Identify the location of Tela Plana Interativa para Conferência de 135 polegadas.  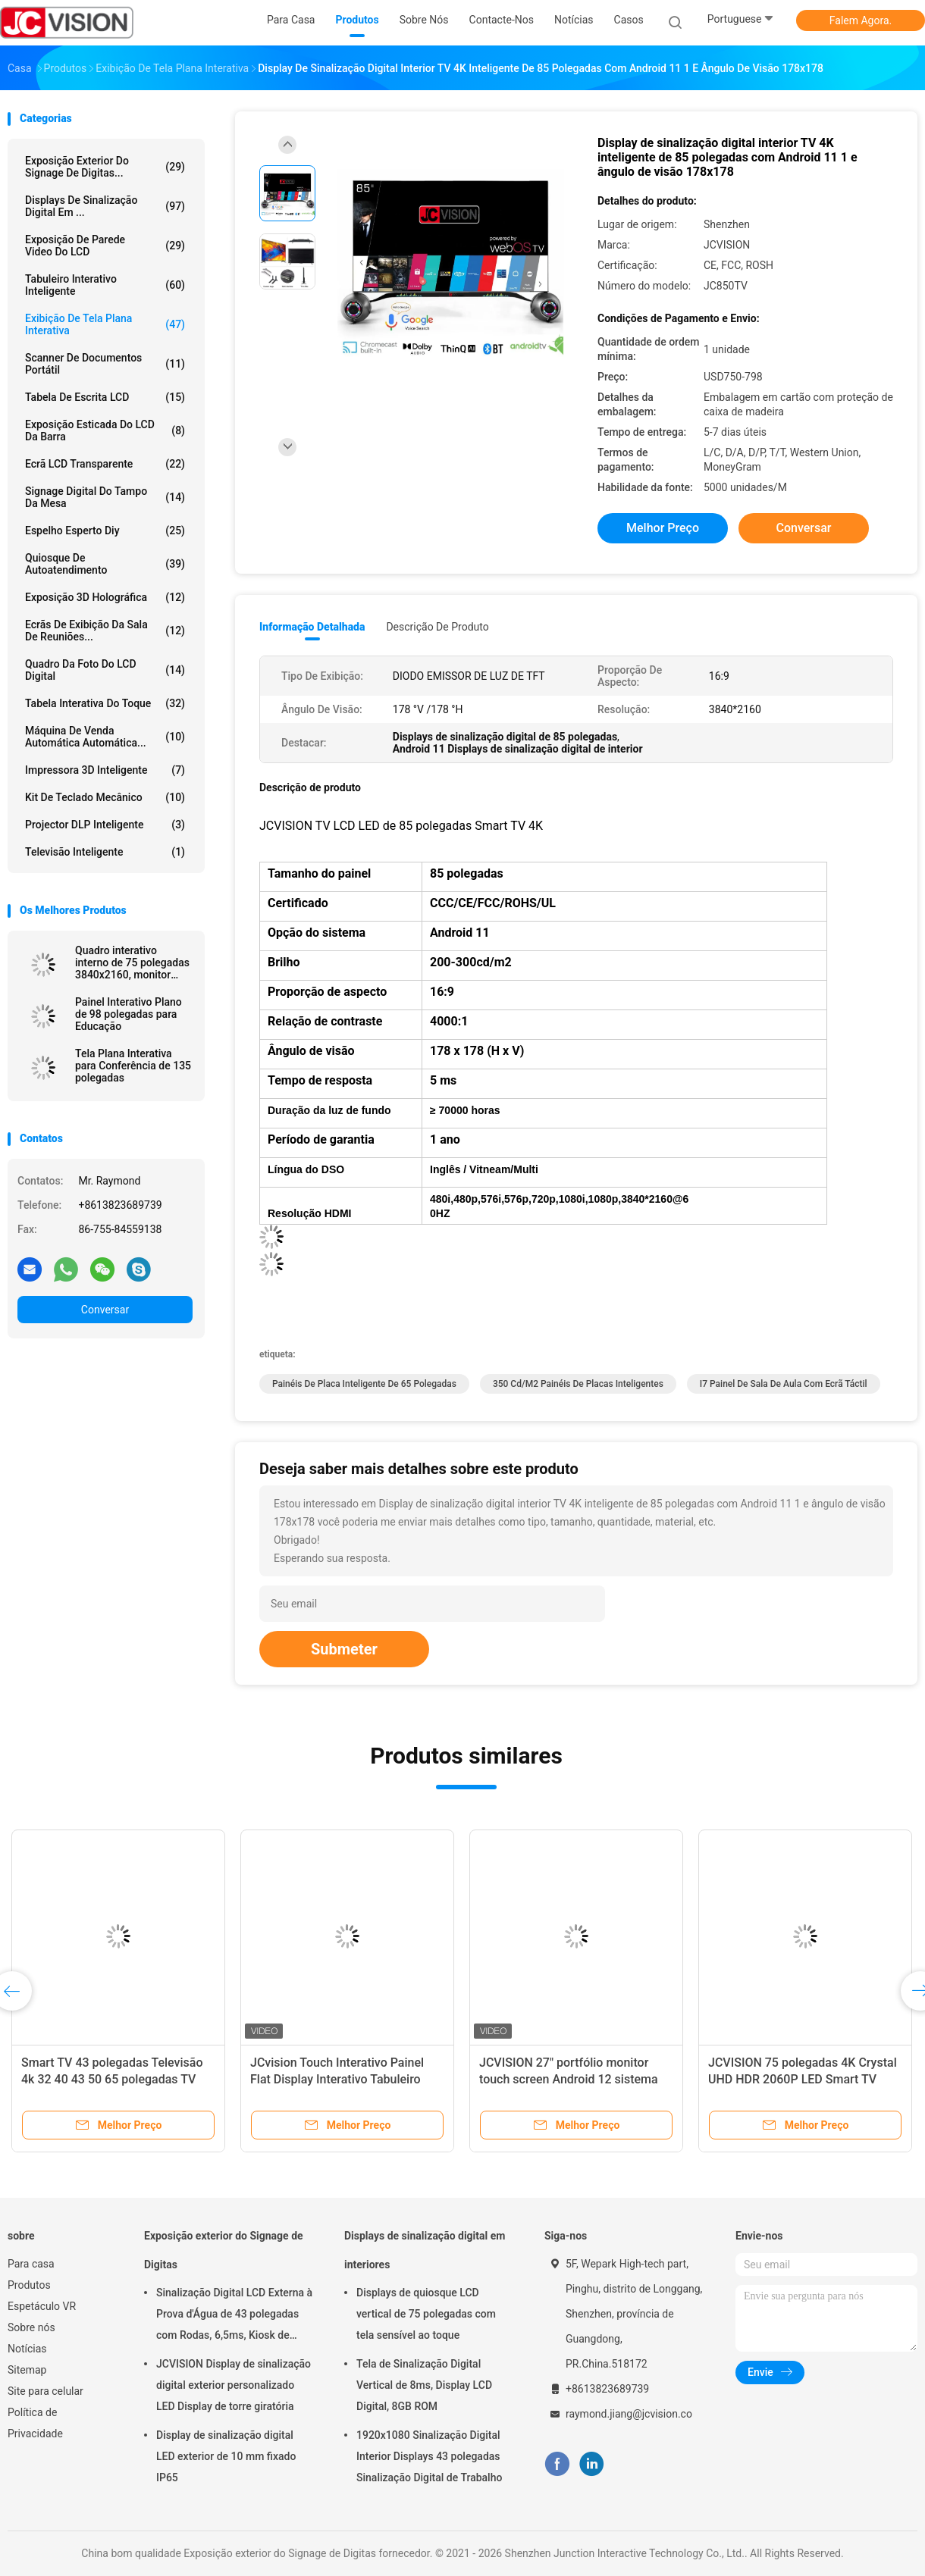
(133, 1065).